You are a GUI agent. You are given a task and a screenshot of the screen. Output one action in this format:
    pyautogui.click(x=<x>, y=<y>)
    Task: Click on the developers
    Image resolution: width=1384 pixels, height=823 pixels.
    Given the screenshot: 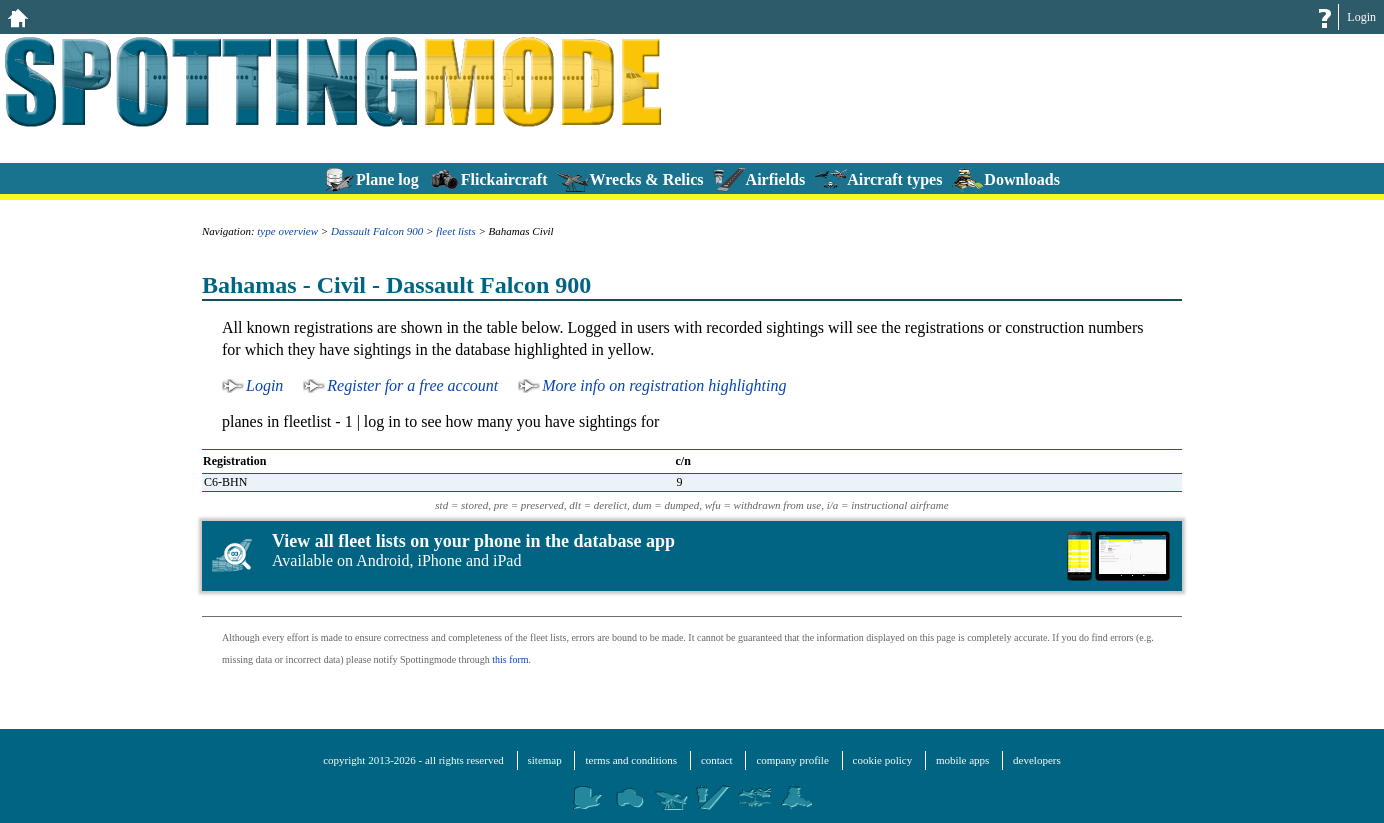 What is the action you would take?
    pyautogui.click(x=1037, y=760)
    